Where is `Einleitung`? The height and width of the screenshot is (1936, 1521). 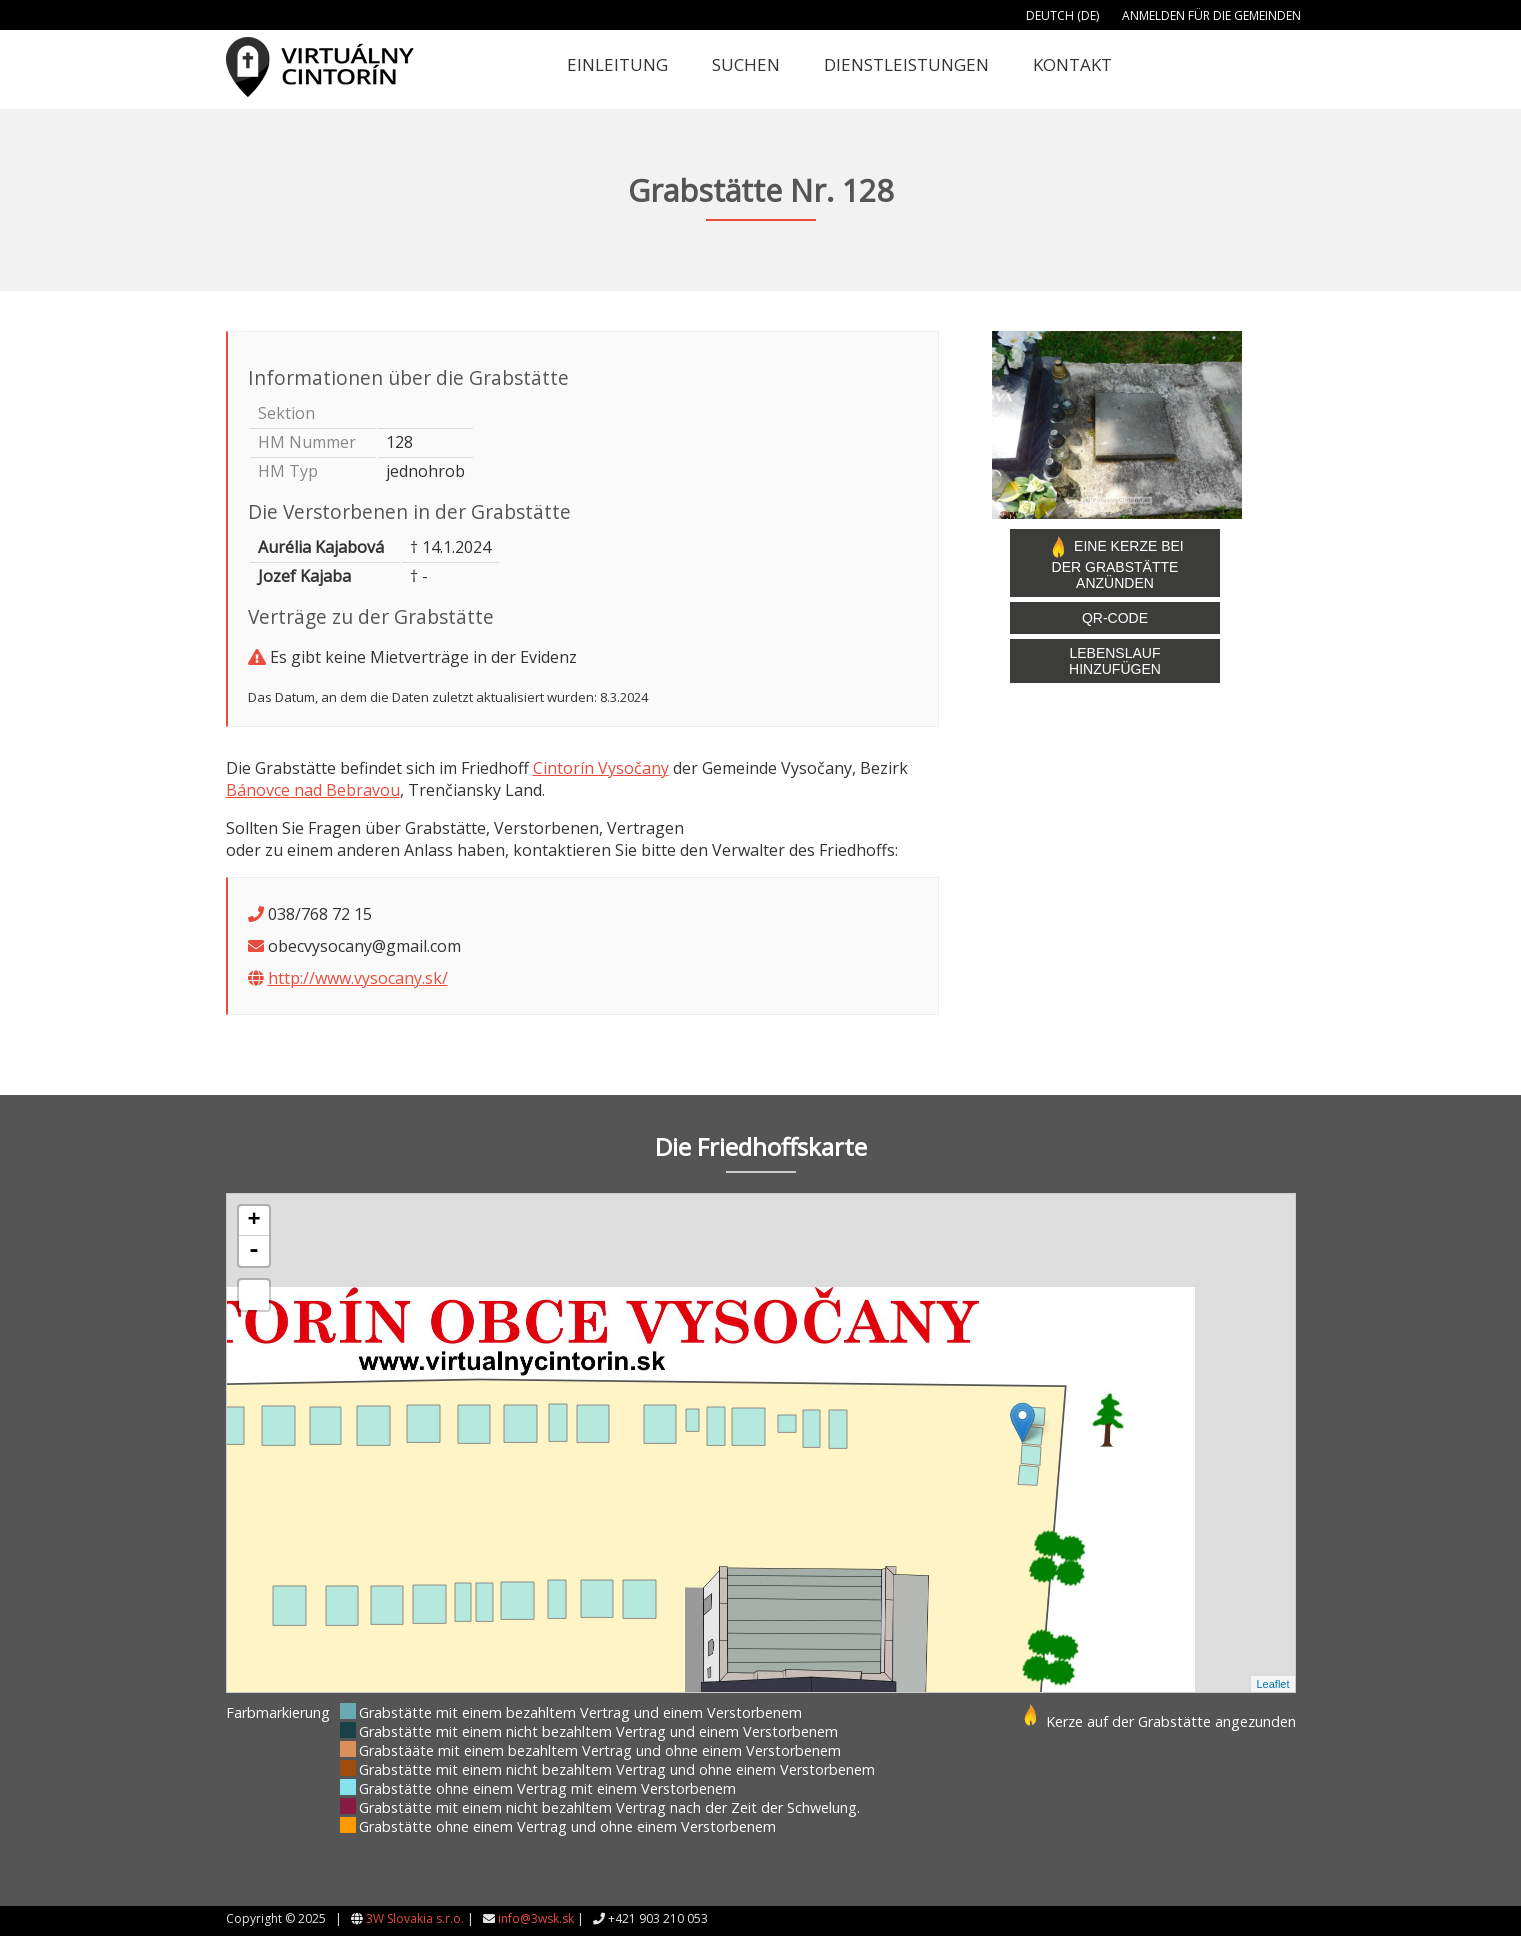
Einleitung is located at coordinates (617, 64).